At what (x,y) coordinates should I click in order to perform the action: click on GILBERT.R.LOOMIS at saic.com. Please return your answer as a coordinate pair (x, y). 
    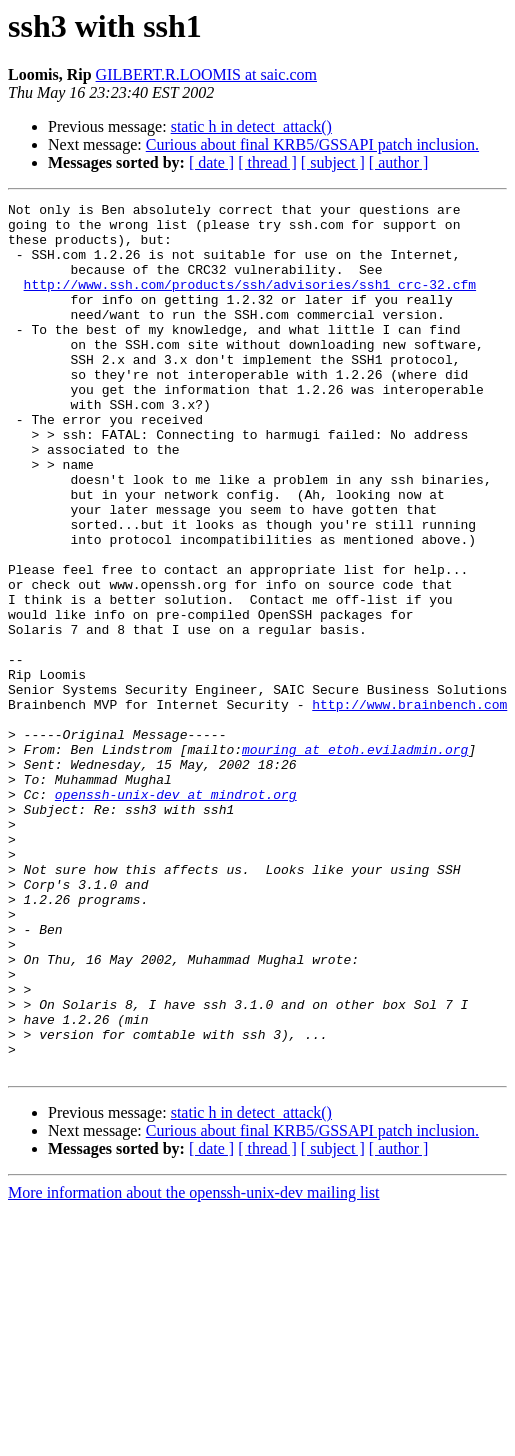
    Looking at the image, I should click on (206, 74).